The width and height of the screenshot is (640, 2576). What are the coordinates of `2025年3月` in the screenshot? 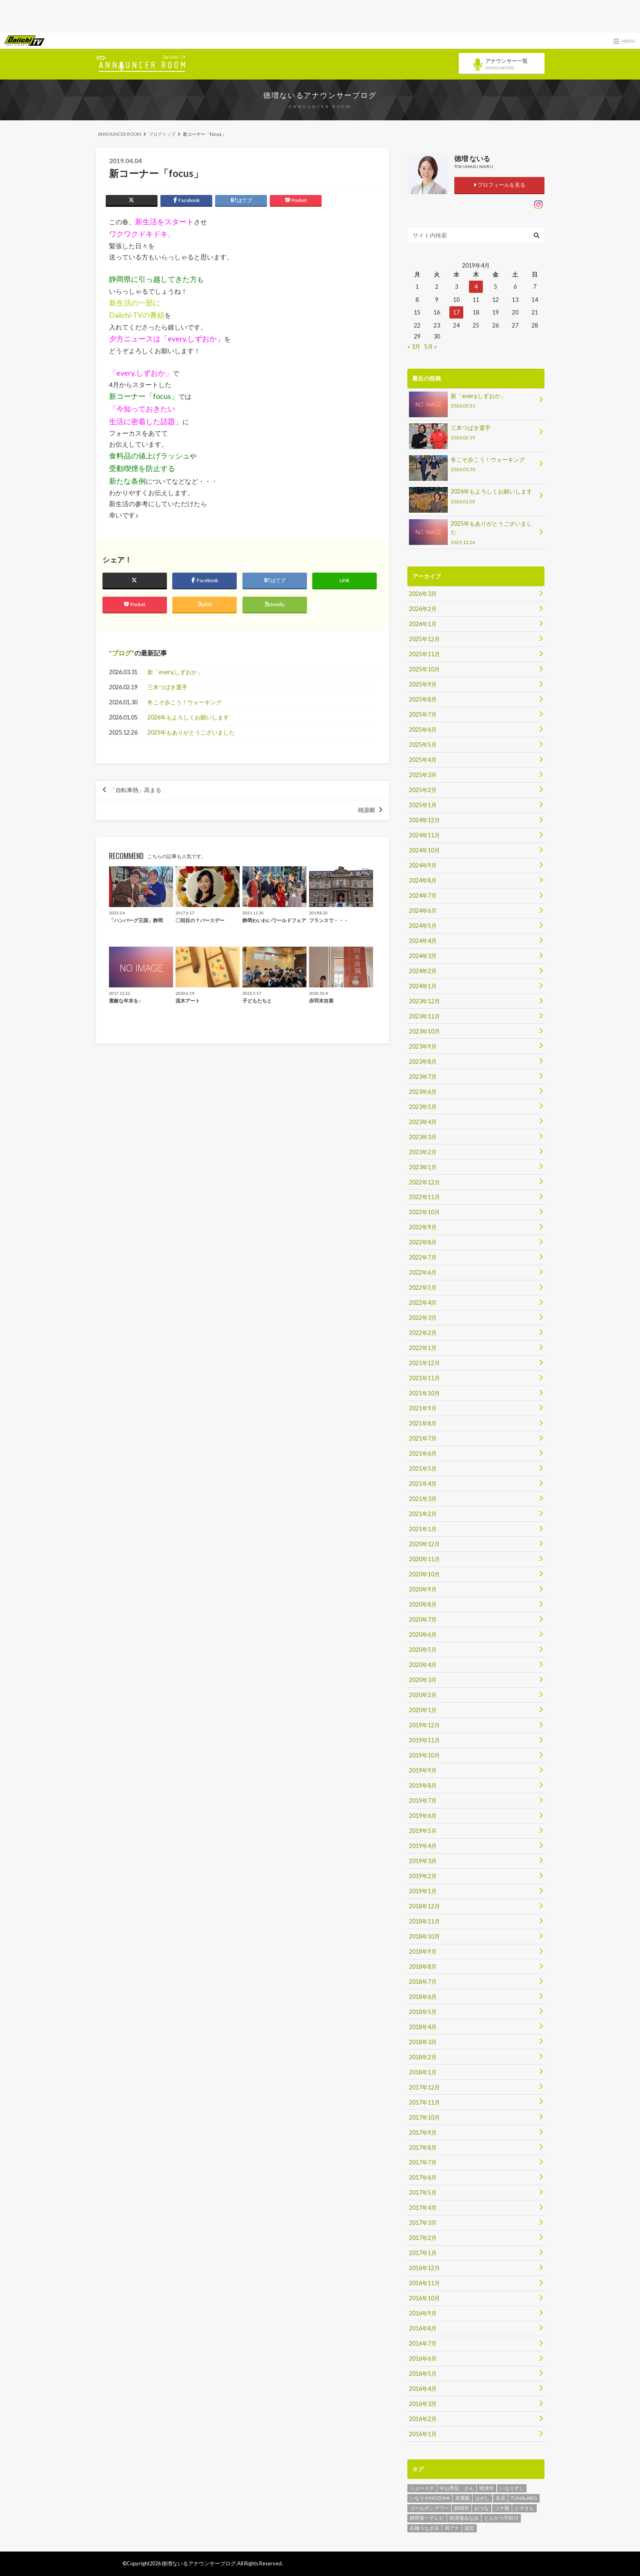 It's located at (423, 774).